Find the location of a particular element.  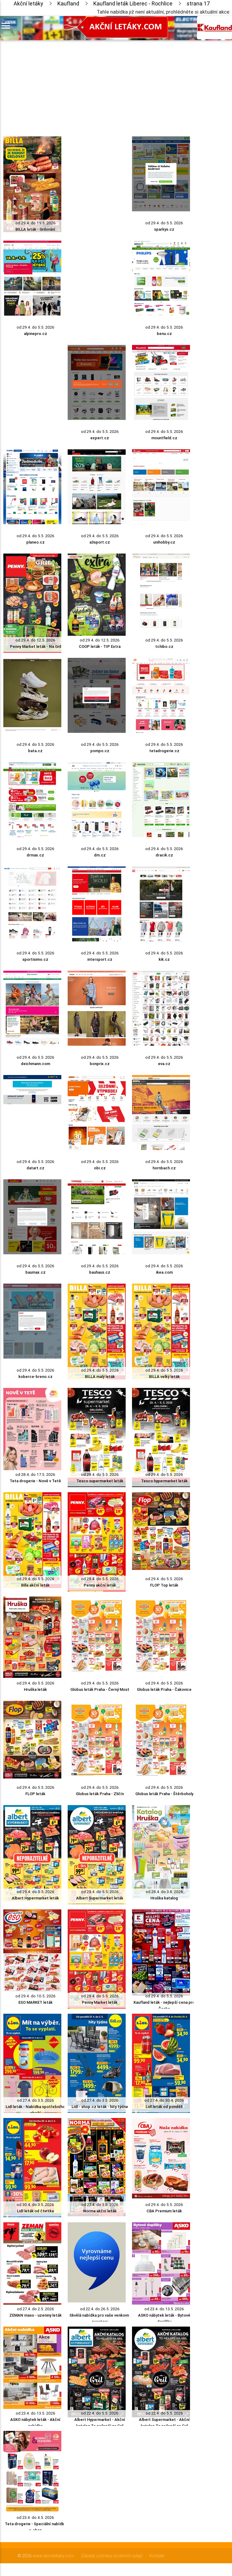

drmax.cz is located at coordinates (35, 855).